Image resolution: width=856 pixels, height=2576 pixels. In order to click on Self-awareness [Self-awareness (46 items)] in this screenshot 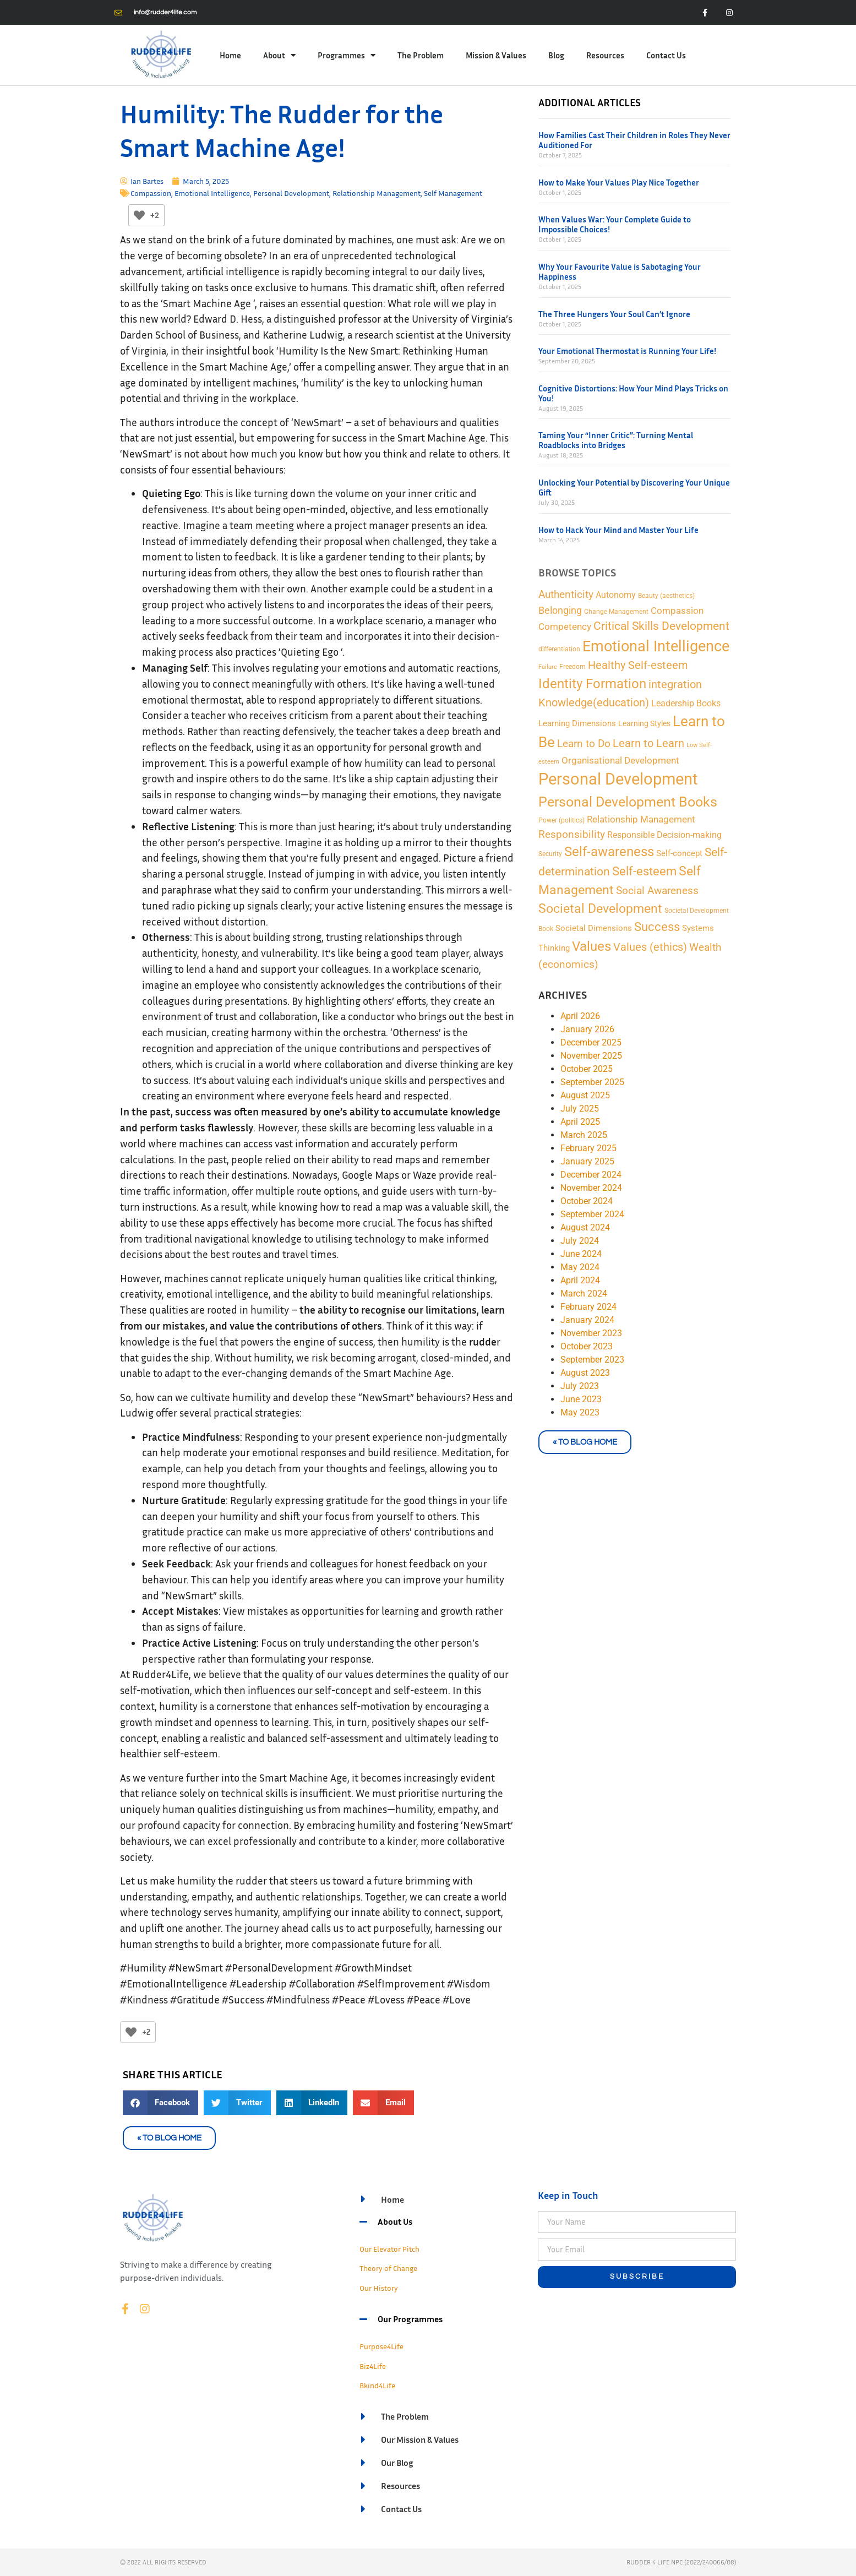, I will do `click(609, 851)`.